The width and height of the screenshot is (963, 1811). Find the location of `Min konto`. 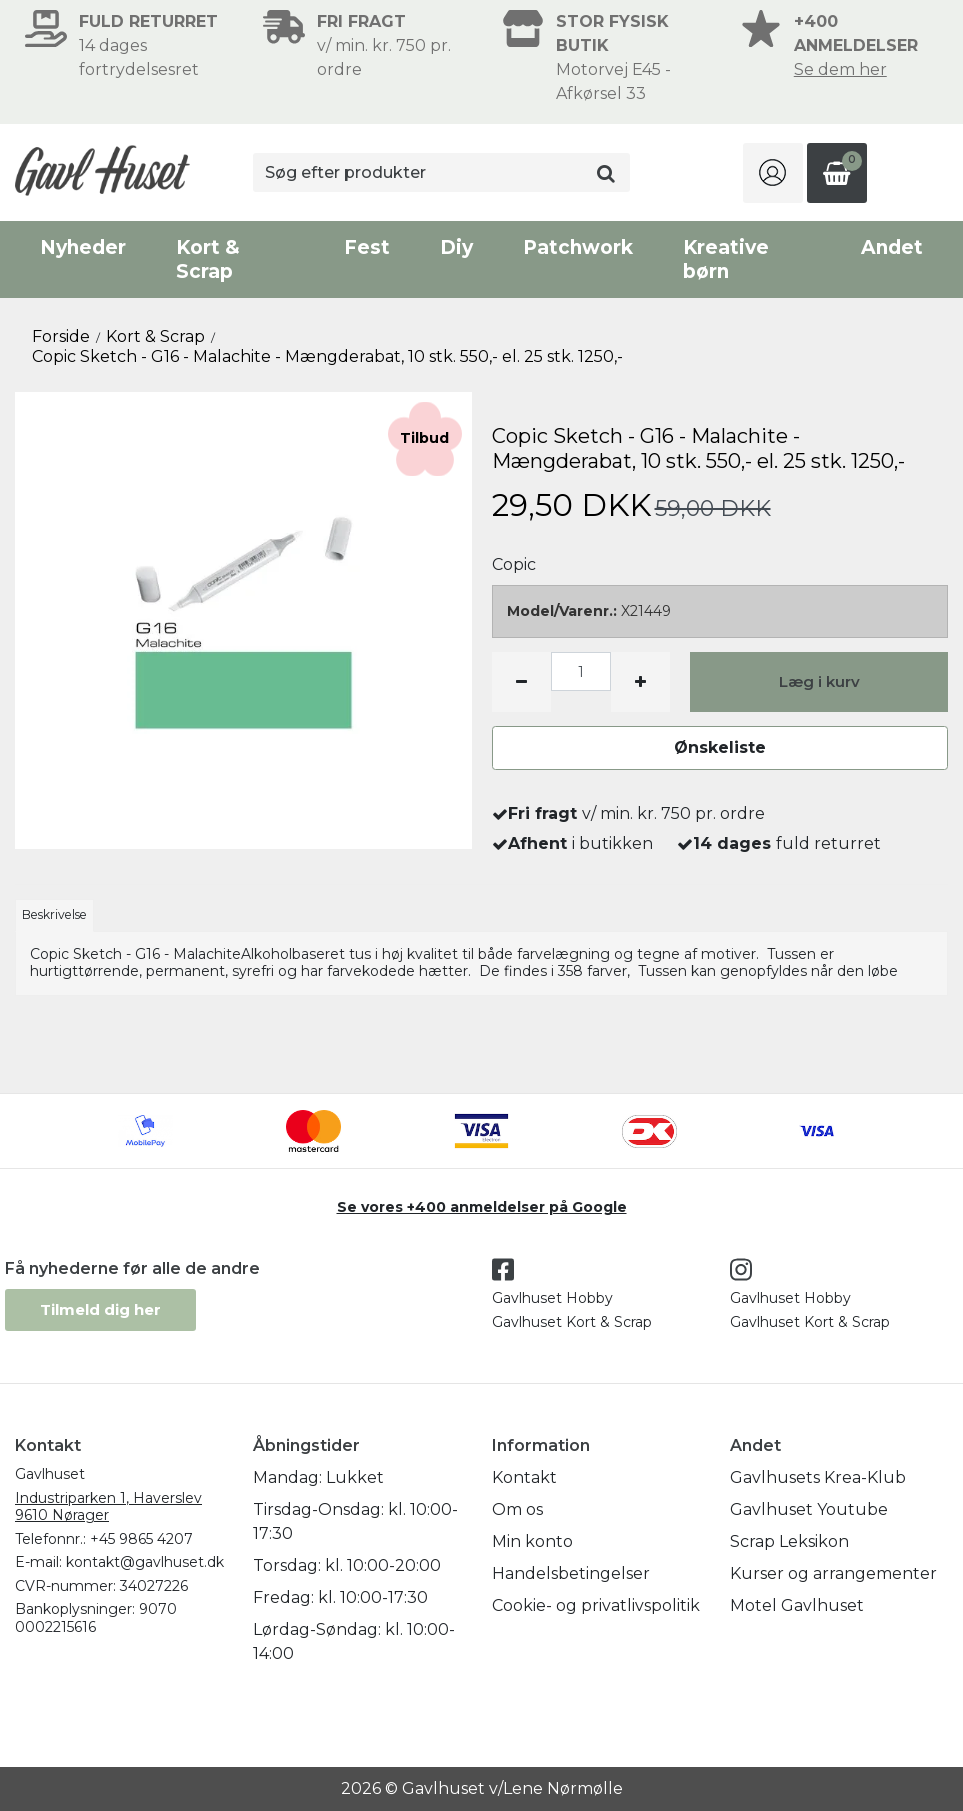

Min konto is located at coordinates (532, 1541).